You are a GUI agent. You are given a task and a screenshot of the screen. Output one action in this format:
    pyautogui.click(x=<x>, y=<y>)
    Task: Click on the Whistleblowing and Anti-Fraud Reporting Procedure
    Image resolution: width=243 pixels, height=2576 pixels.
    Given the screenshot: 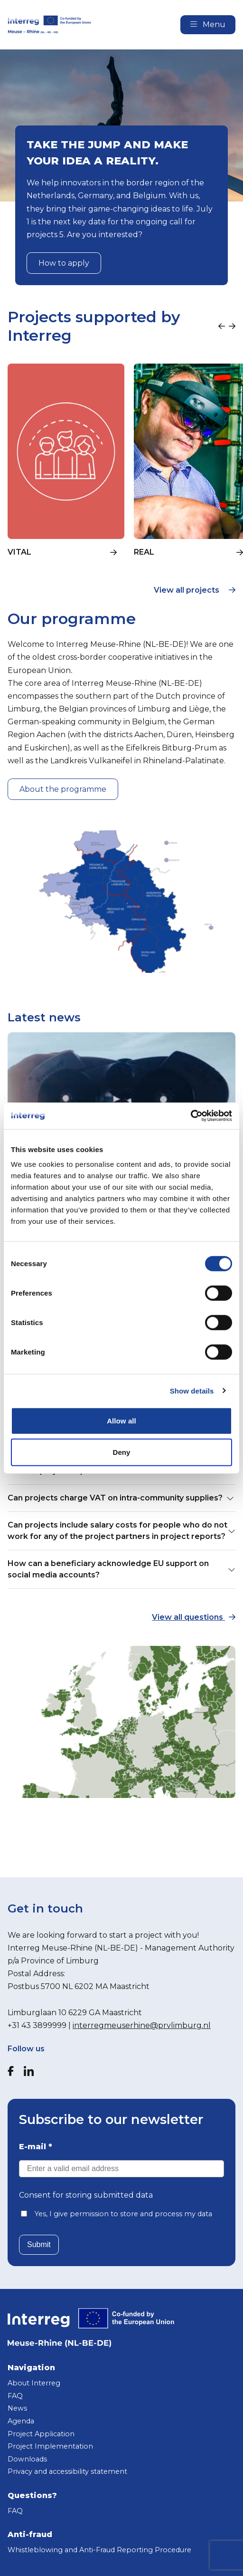 What is the action you would take?
    pyautogui.click(x=99, y=2550)
    